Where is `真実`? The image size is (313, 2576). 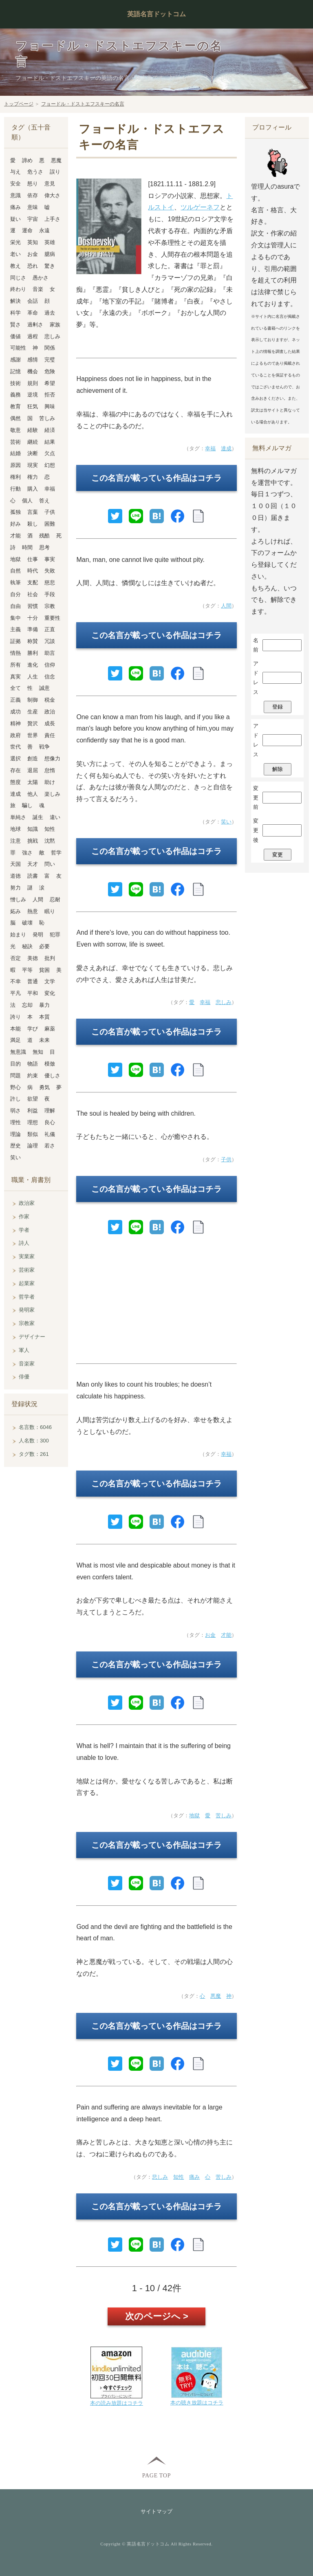
真実 is located at coordinates (15, 677).